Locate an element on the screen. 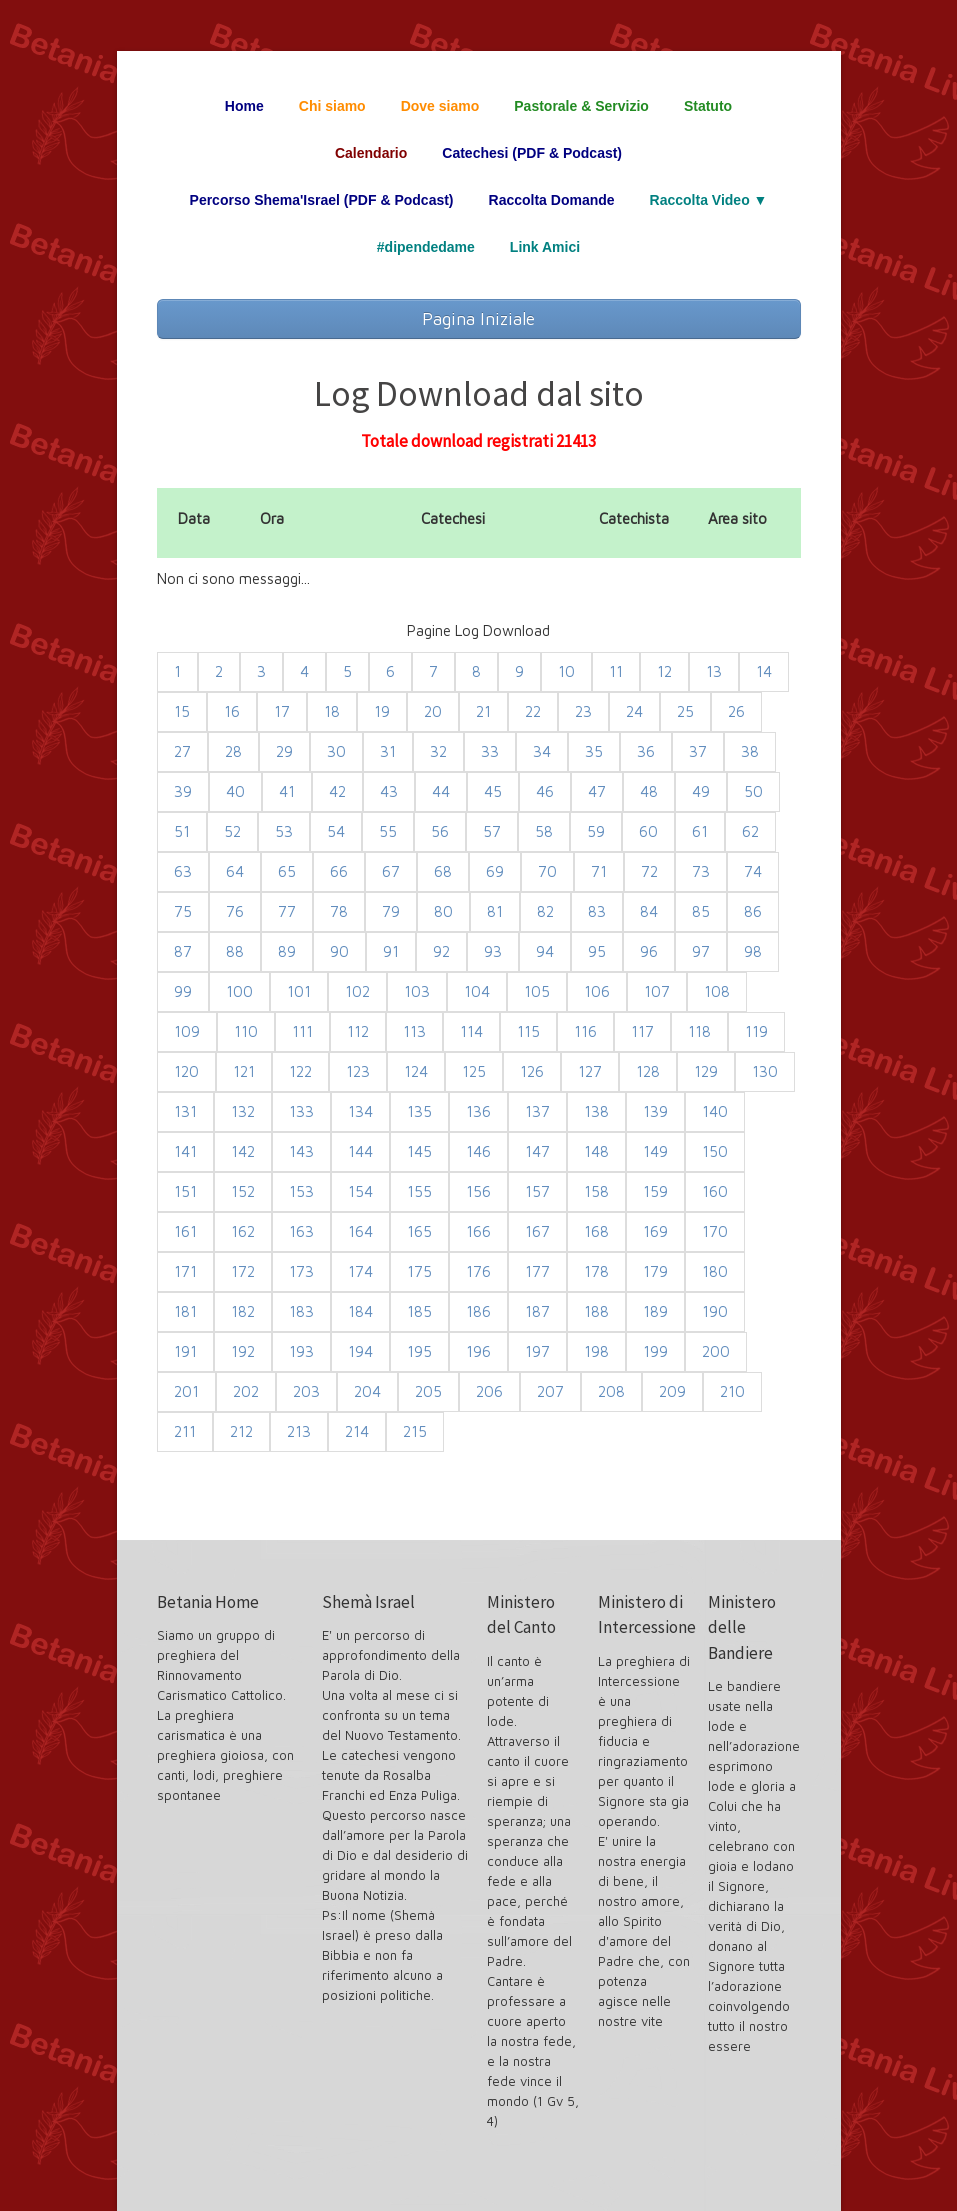 The height and width of the screenshot is (2211, 957). 41 is located at coordinates (287, 791).